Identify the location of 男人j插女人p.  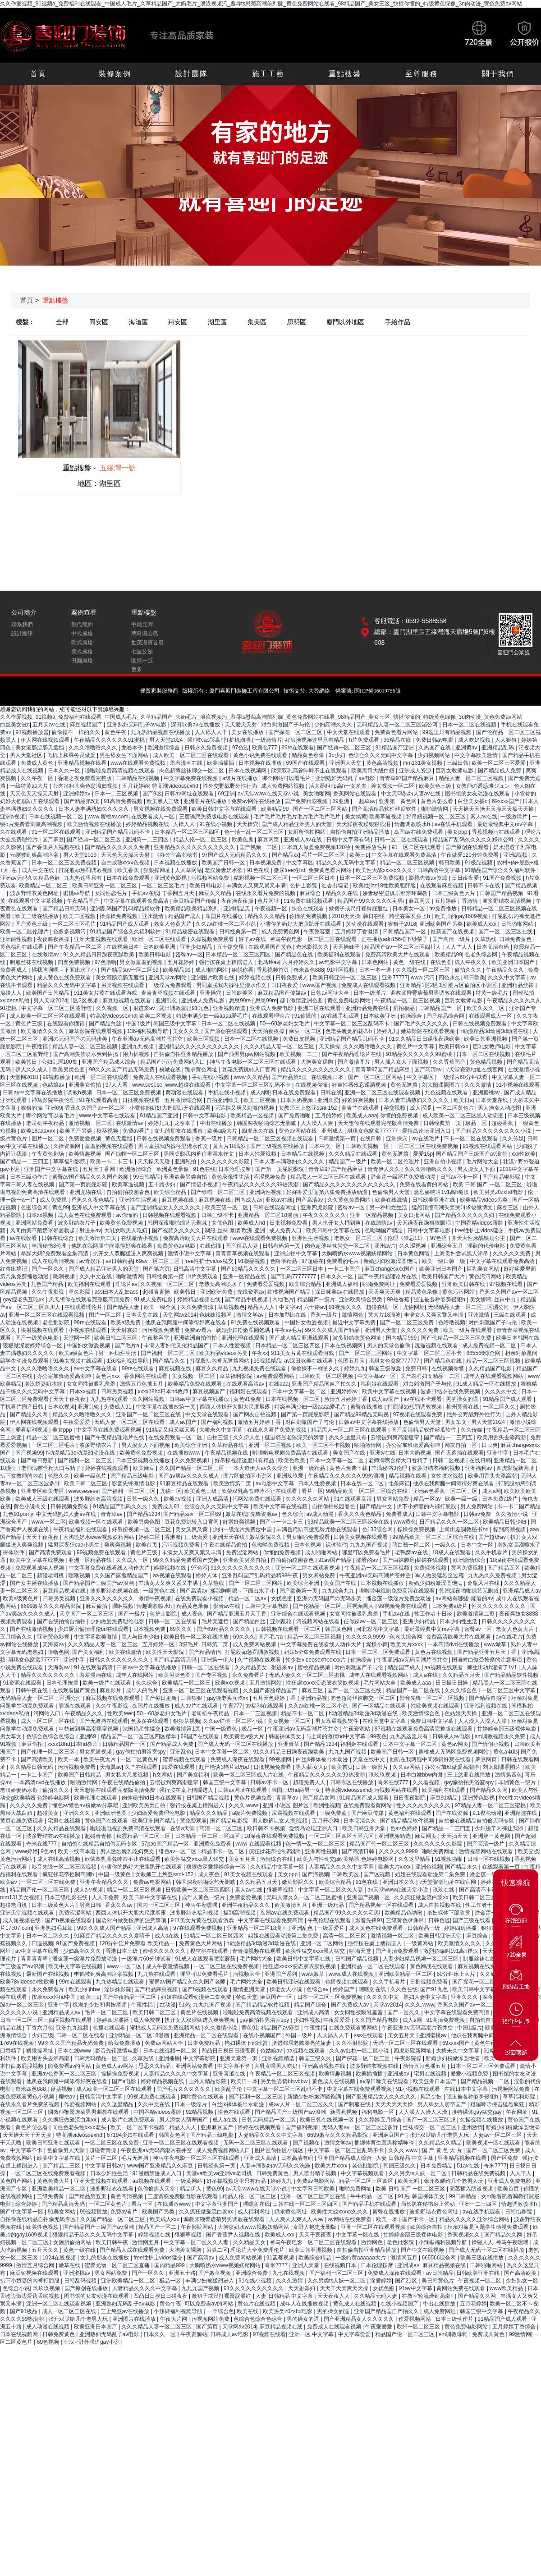
(312, 1767).